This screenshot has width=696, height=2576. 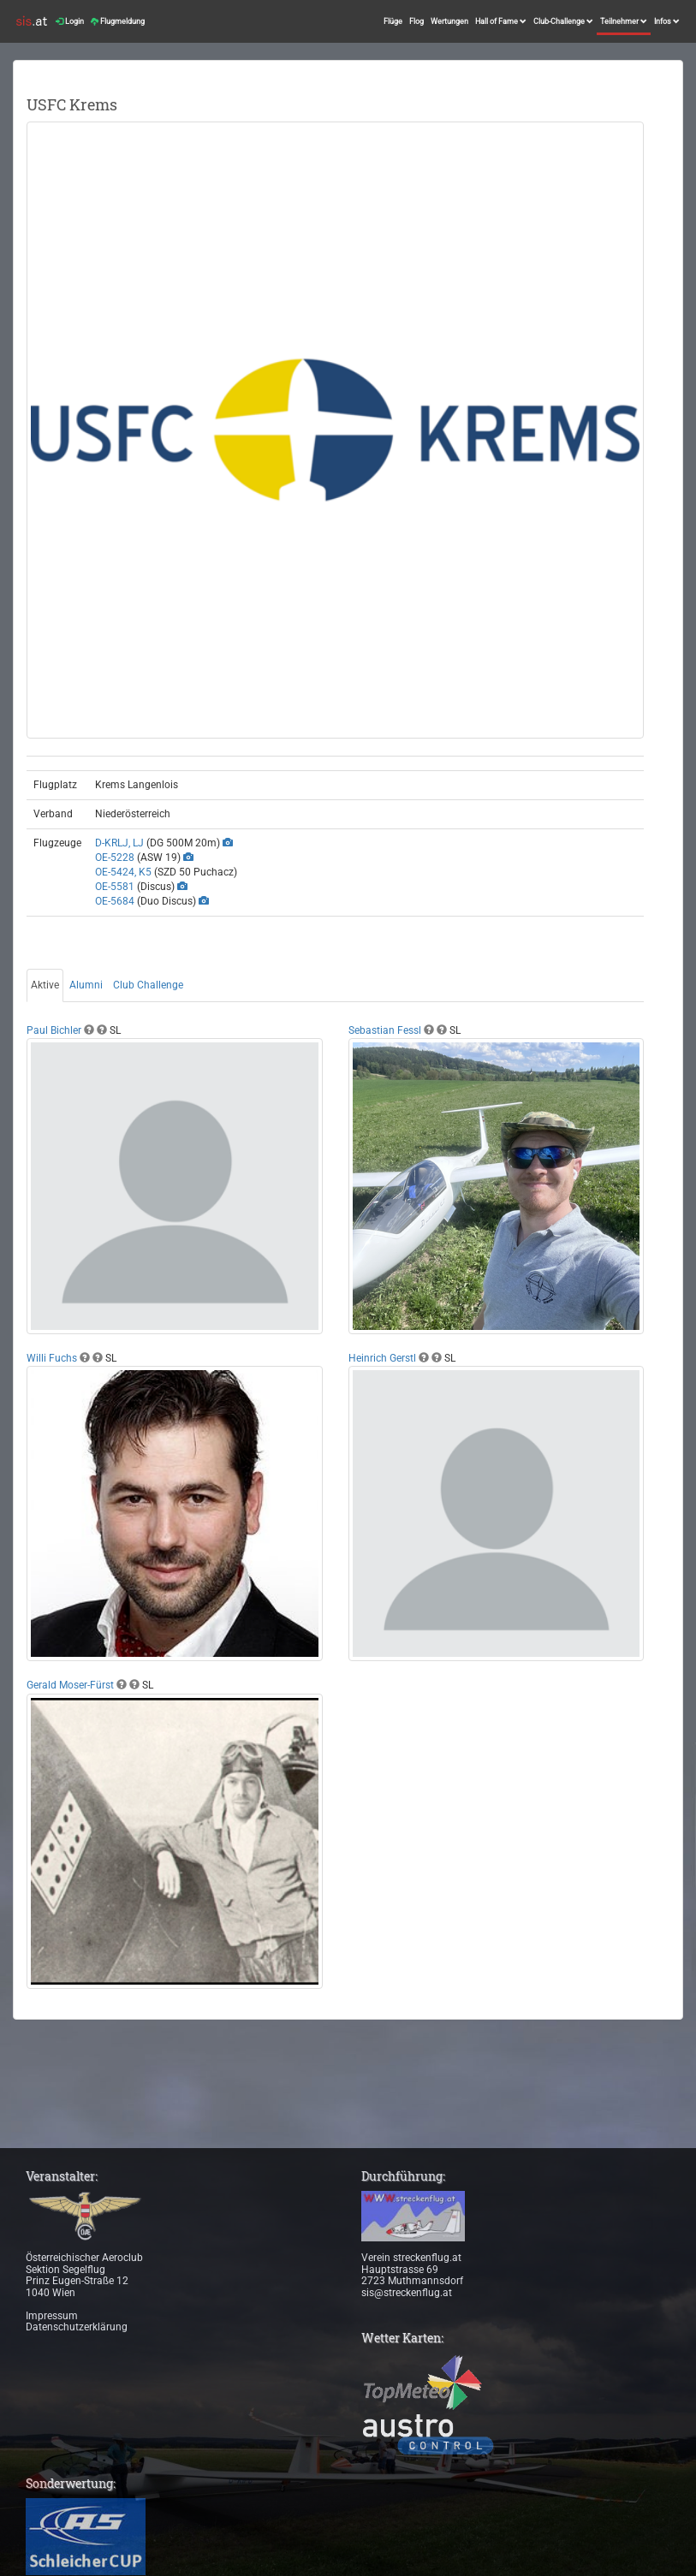 I want to click on Alumni, so click(x=86, y=985).